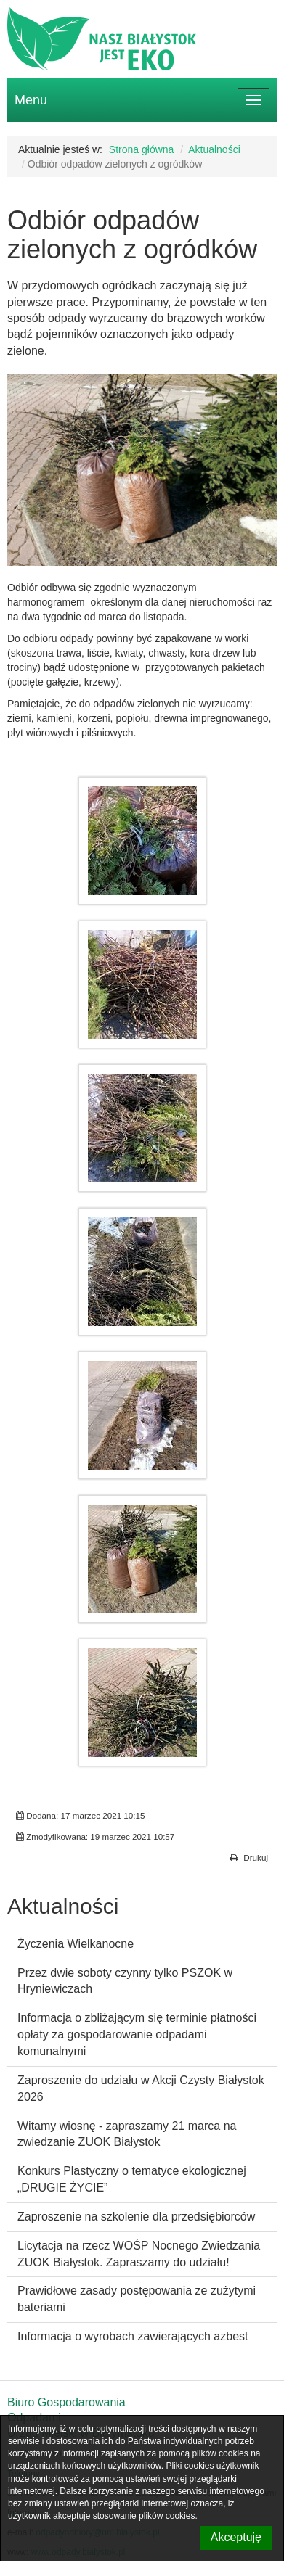  What do you see at coordinates (236, 2537) in the screenshot?
I see `Akceptuję` at bounding box center [236, 2537].